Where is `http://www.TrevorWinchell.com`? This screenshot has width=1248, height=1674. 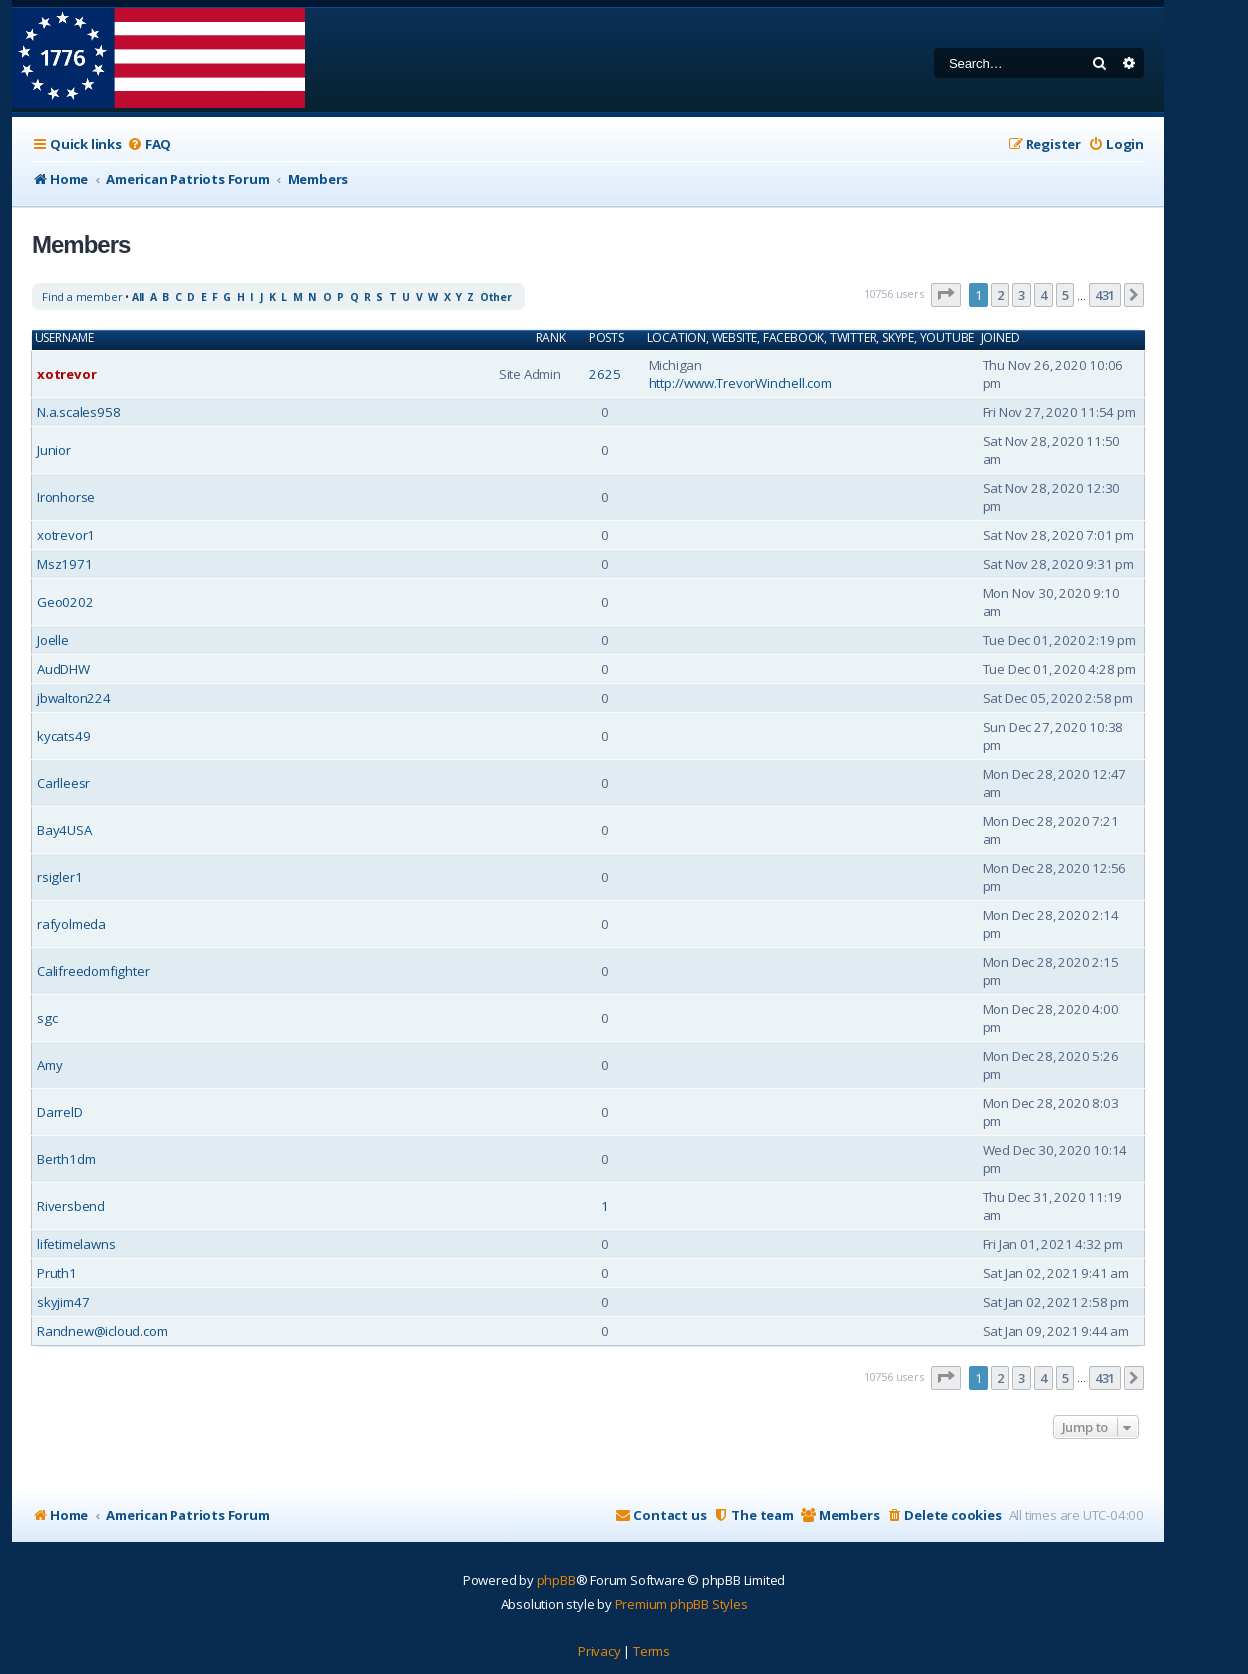 http://www.TrevorWinchell.com is located at coordinates (740, 383).